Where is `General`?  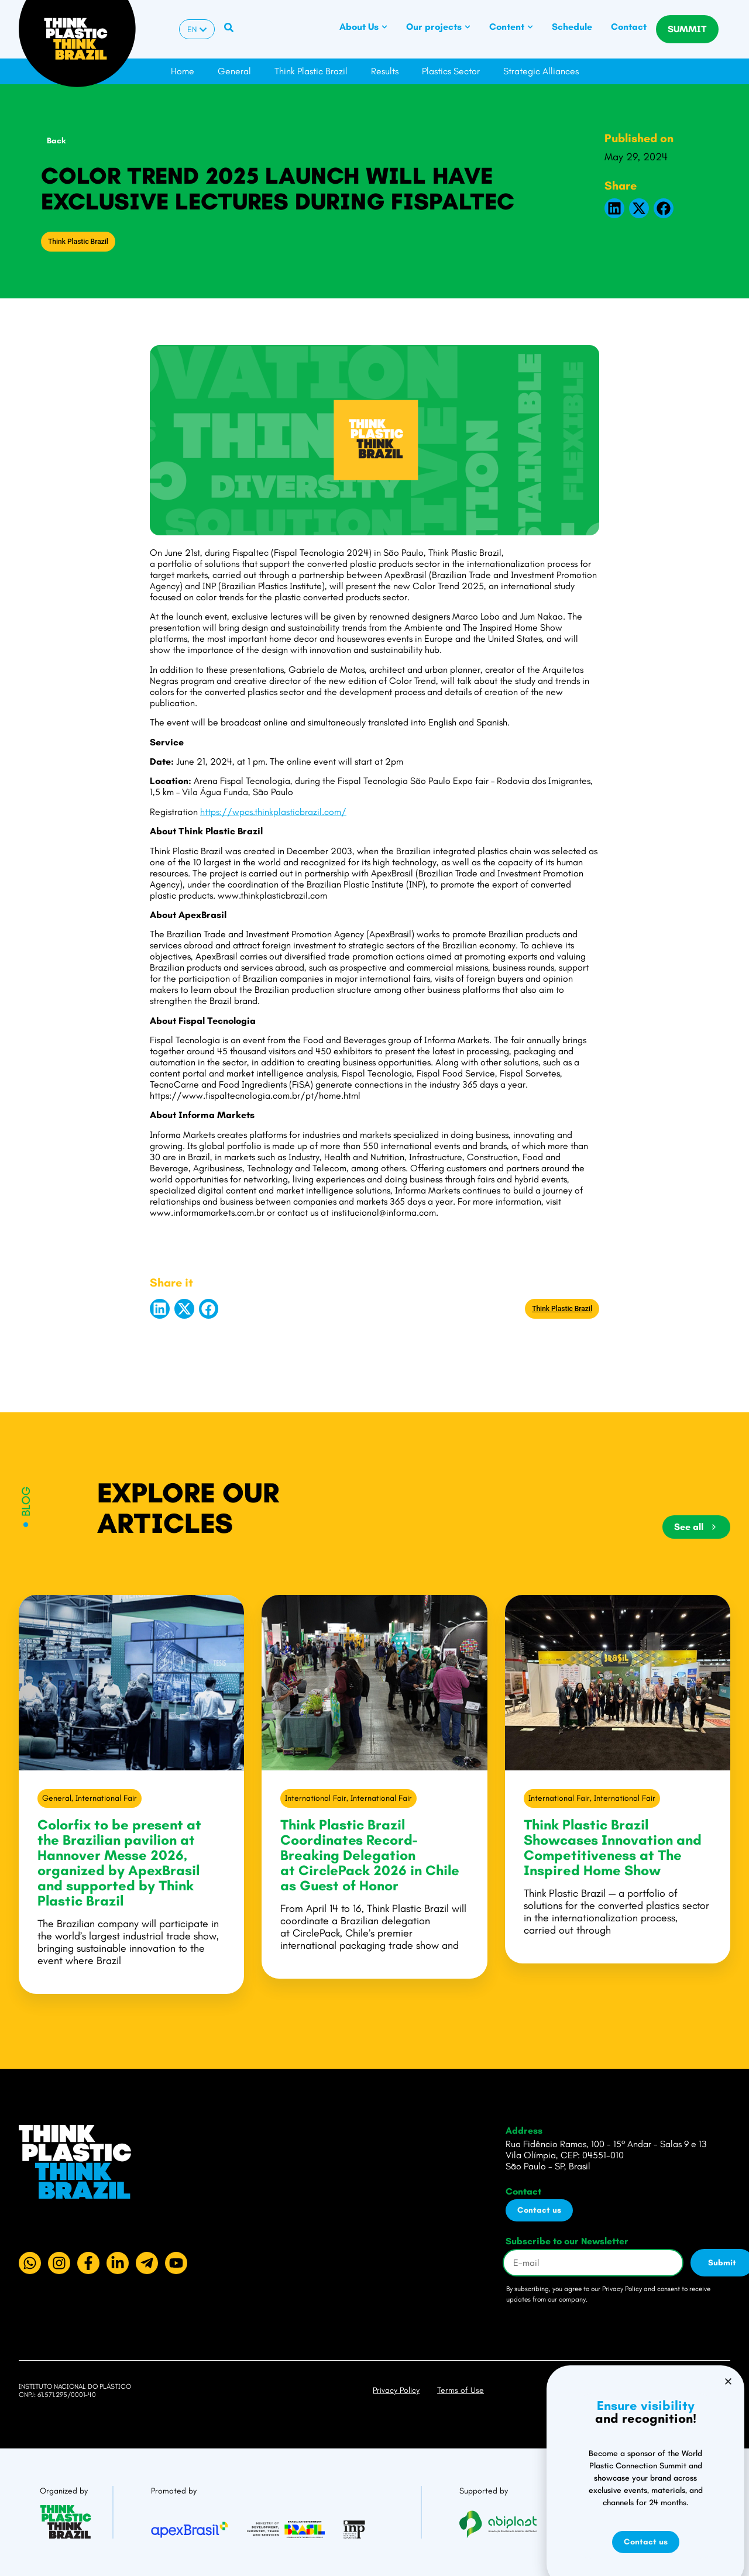
General is located at coordinates (234, 71).